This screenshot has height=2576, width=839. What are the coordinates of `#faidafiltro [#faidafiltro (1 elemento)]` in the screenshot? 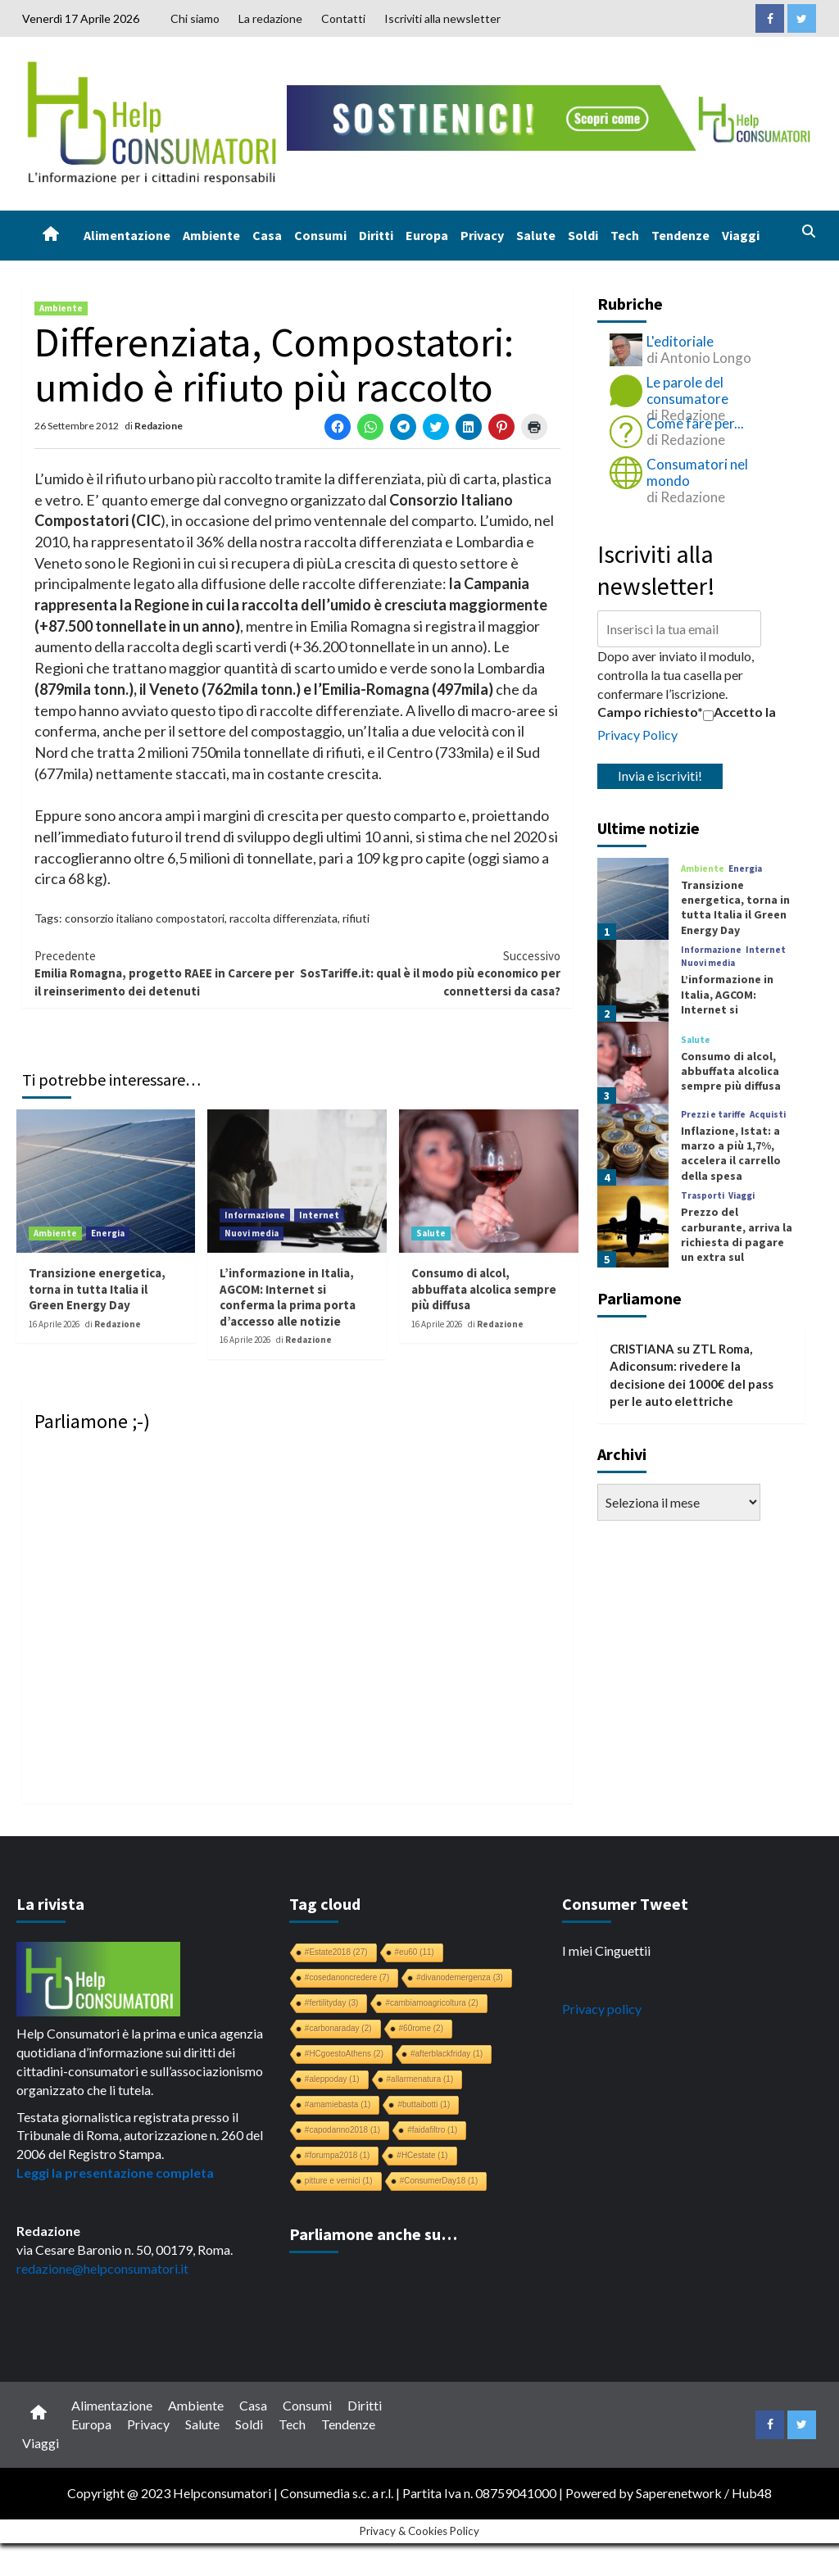 It's located at (432, 2129).